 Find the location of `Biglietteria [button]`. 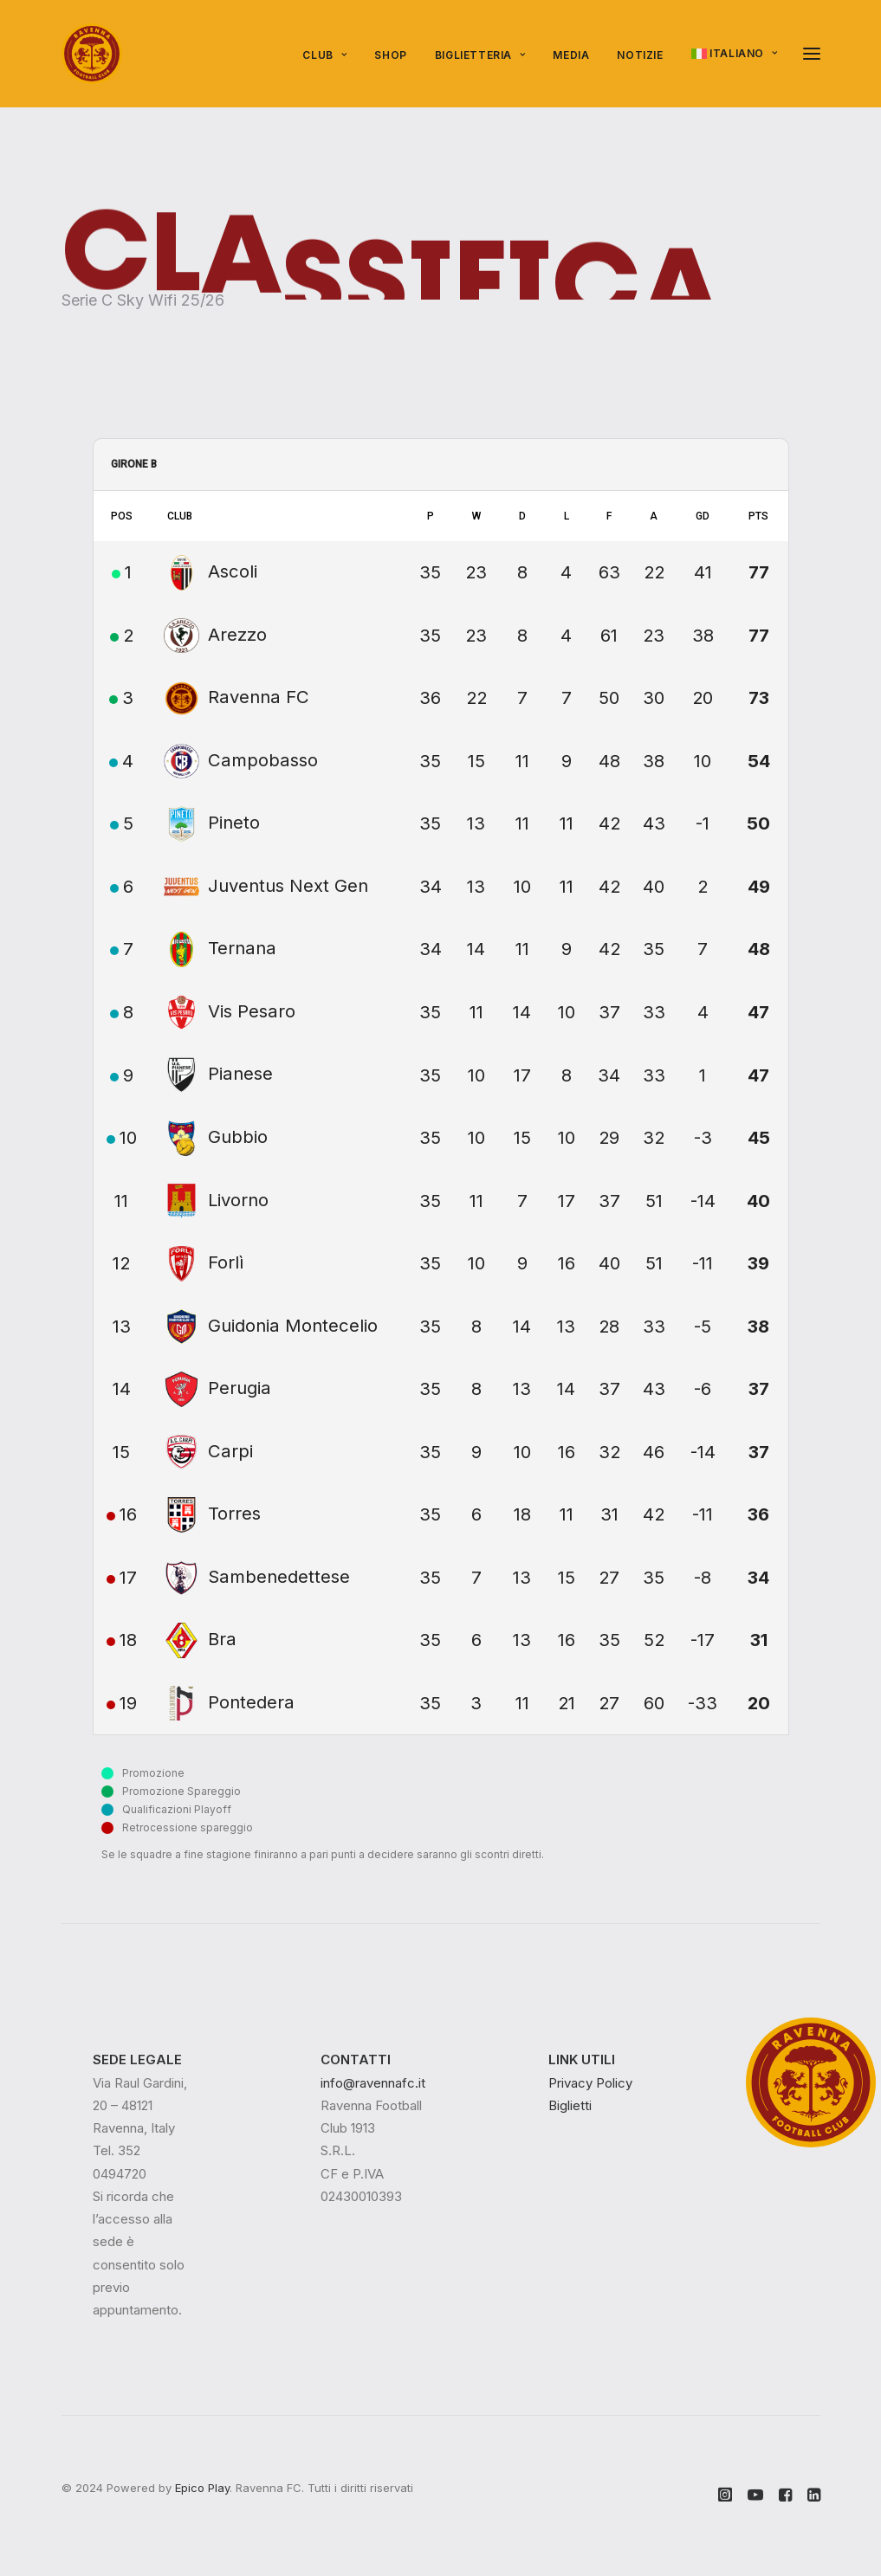

Biglietteria [button] is located at coordinates (480, 54).